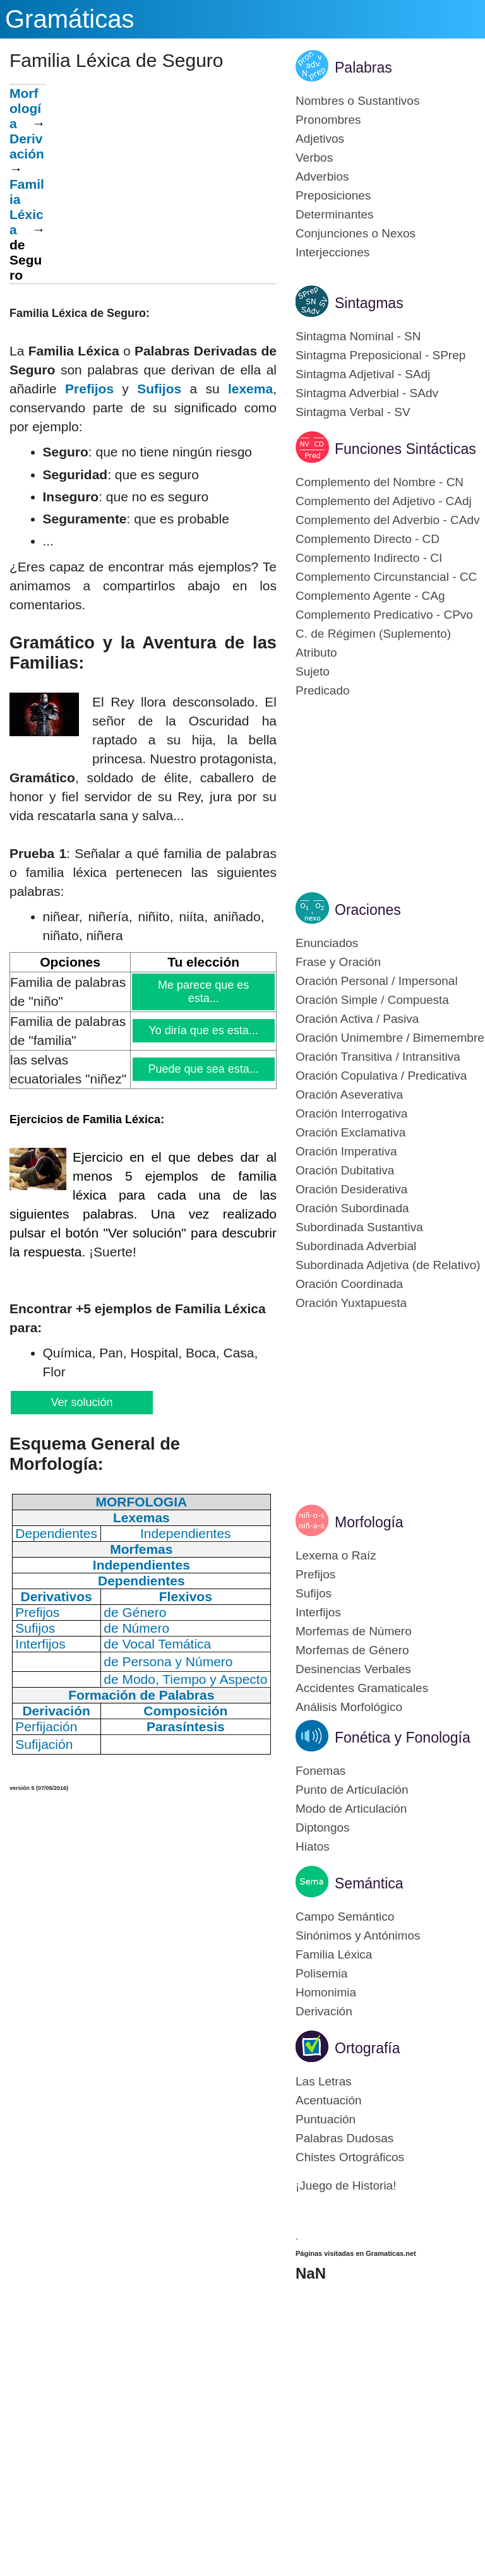 The width and height of the screenshot is (485, 2576). Describe the element at coordinates (402, 1737) in the screenshot. I see `Fonética y Fonología` at that location.